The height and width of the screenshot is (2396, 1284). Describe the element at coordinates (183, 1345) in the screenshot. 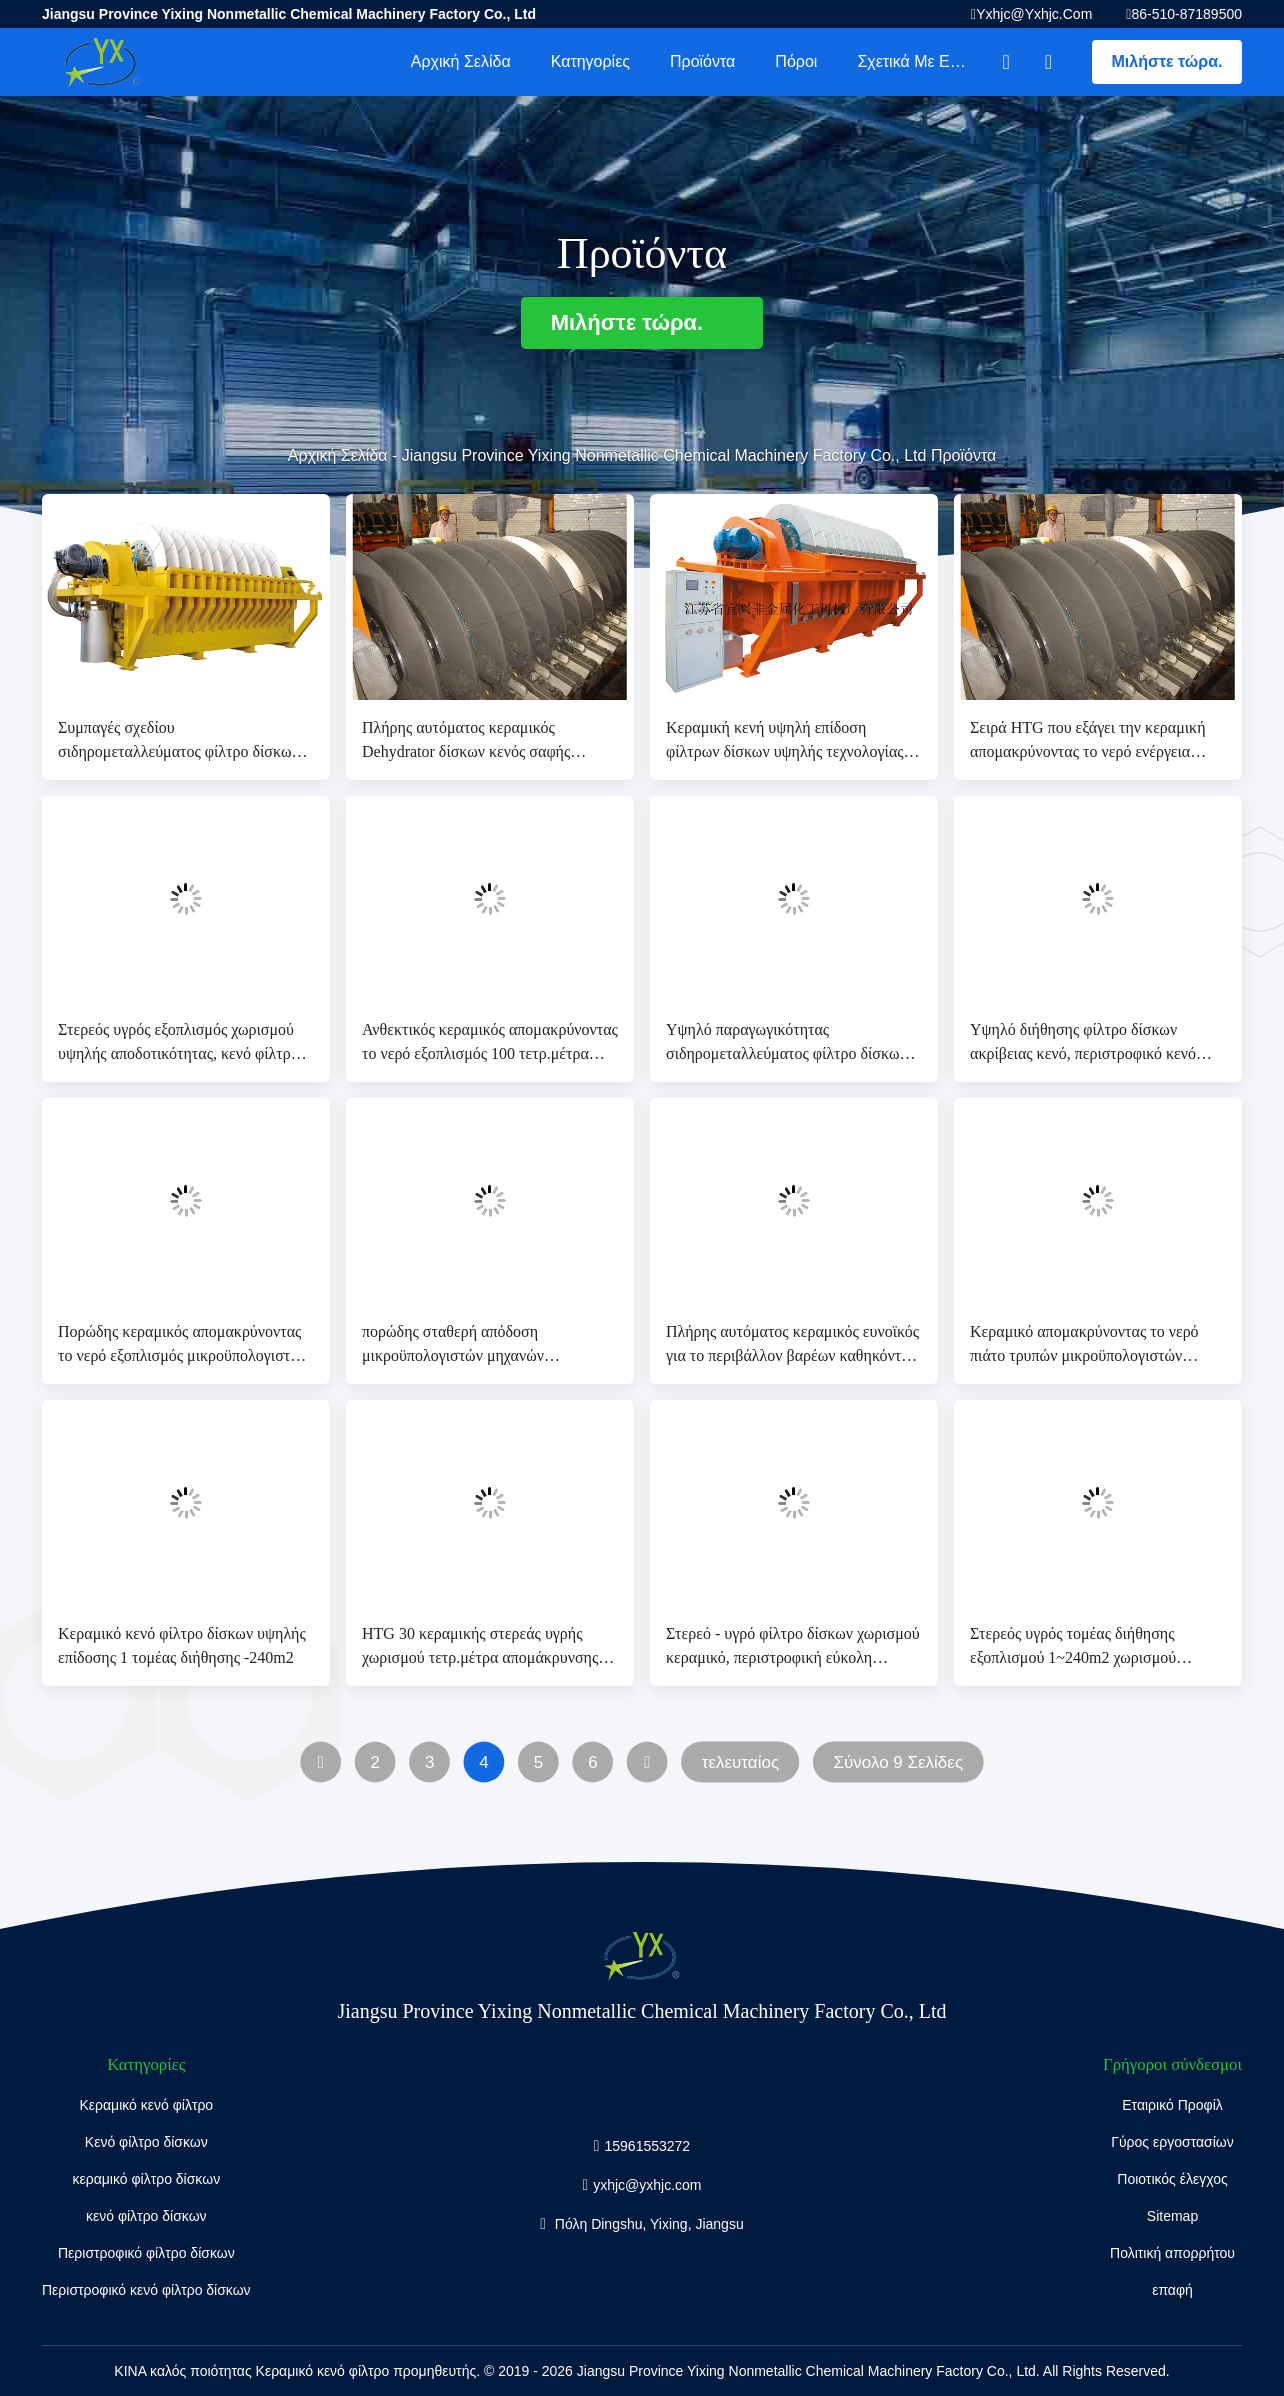

I see `Πορώδης κεραμικός απομακρύνοντας το νερό εξοπλισμός μικροϋπολογιστών για το χωριστό πηλό ορυχείου` at that location.